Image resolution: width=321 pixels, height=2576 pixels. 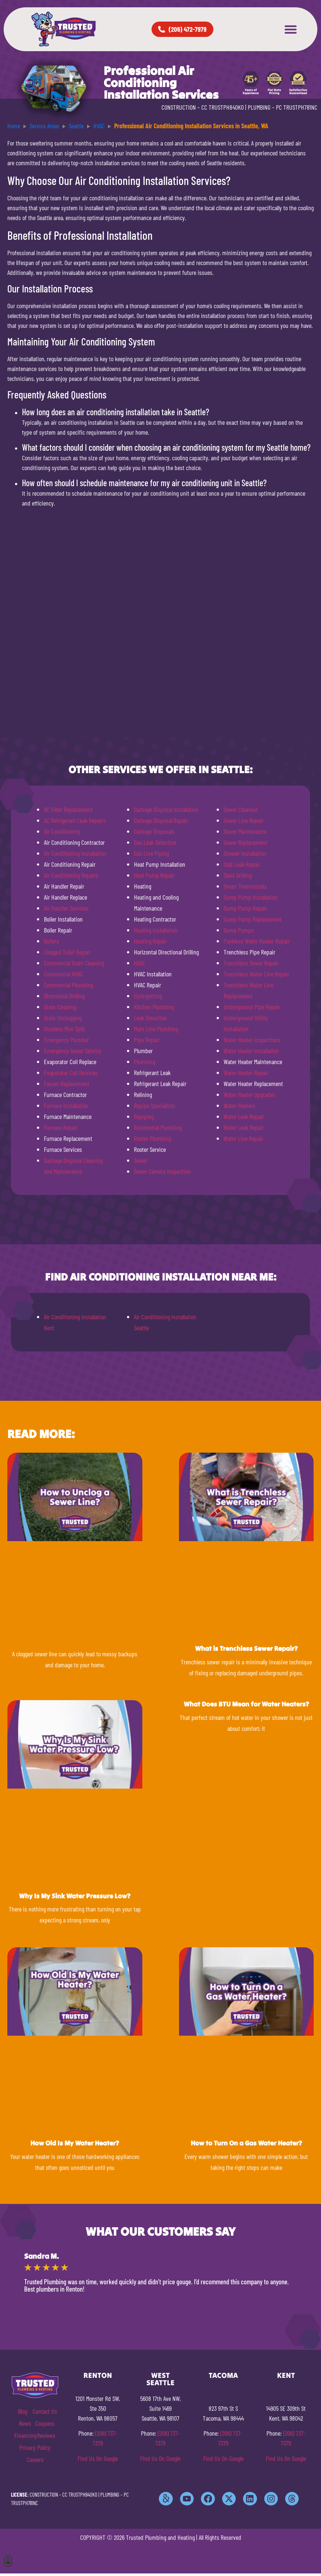 I want to click on Commercial HVAC, so click(x=63, y=974).